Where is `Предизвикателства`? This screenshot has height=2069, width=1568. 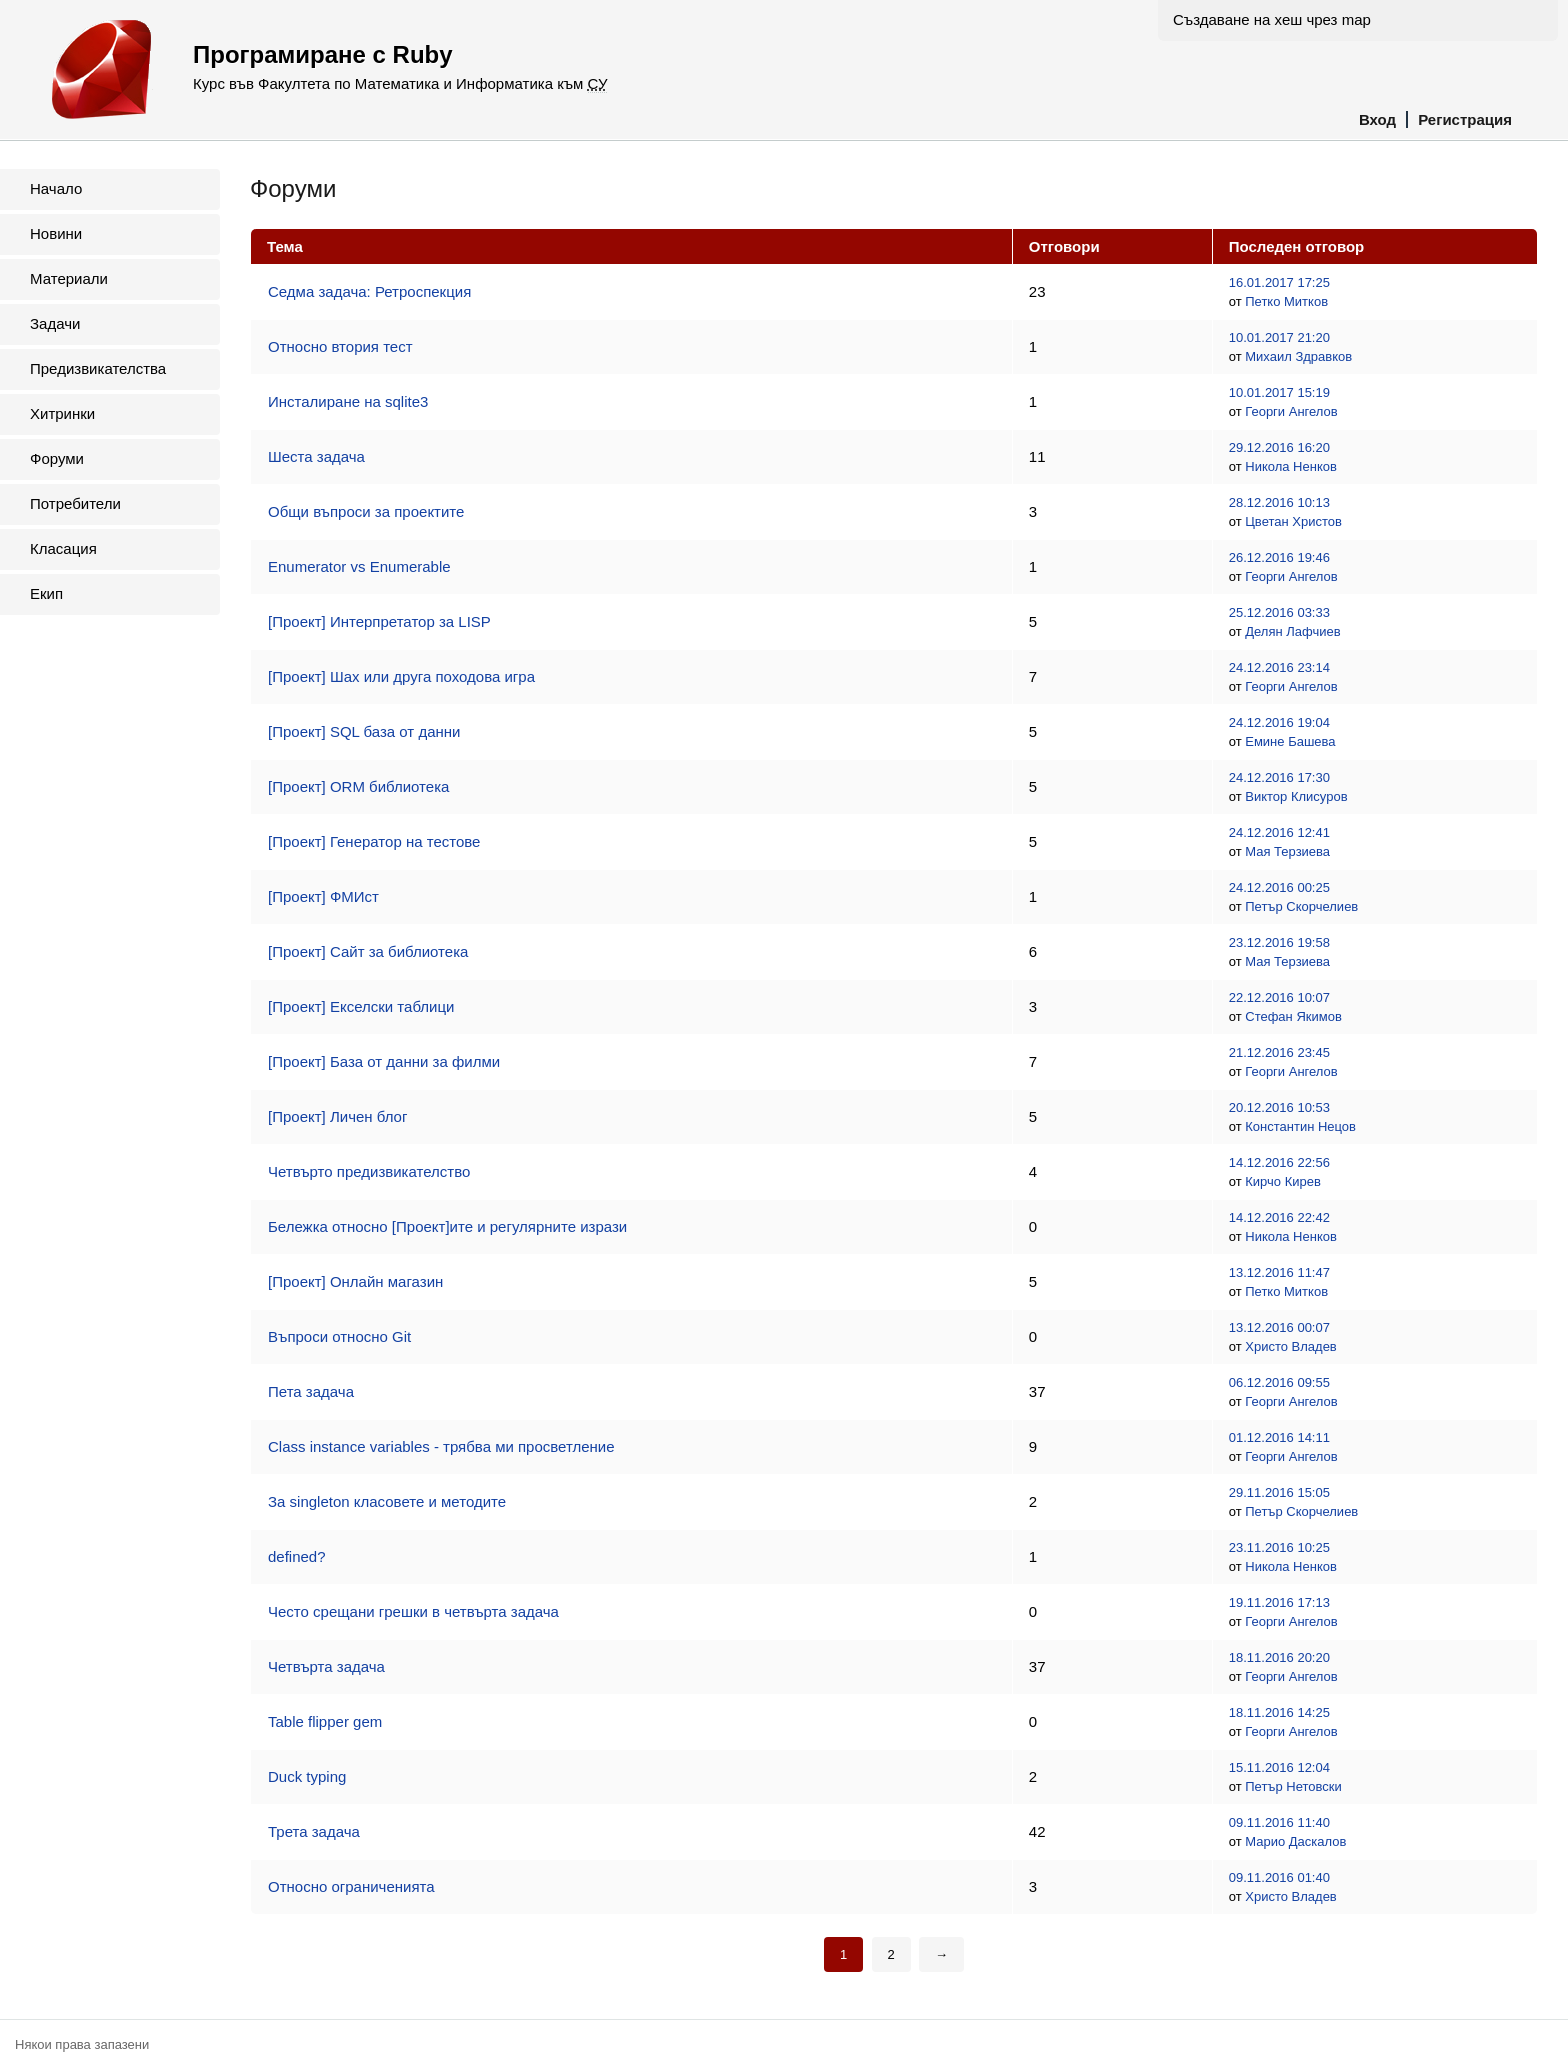 Предизвикателства is located at coordinates (98, 368).